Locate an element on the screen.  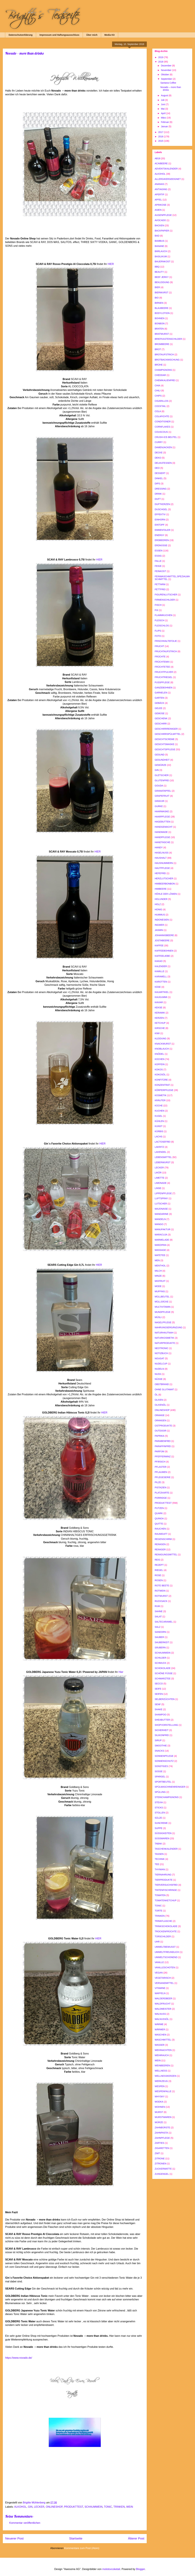
FRÜCHTEMIX is located at coordinates (162, 661).